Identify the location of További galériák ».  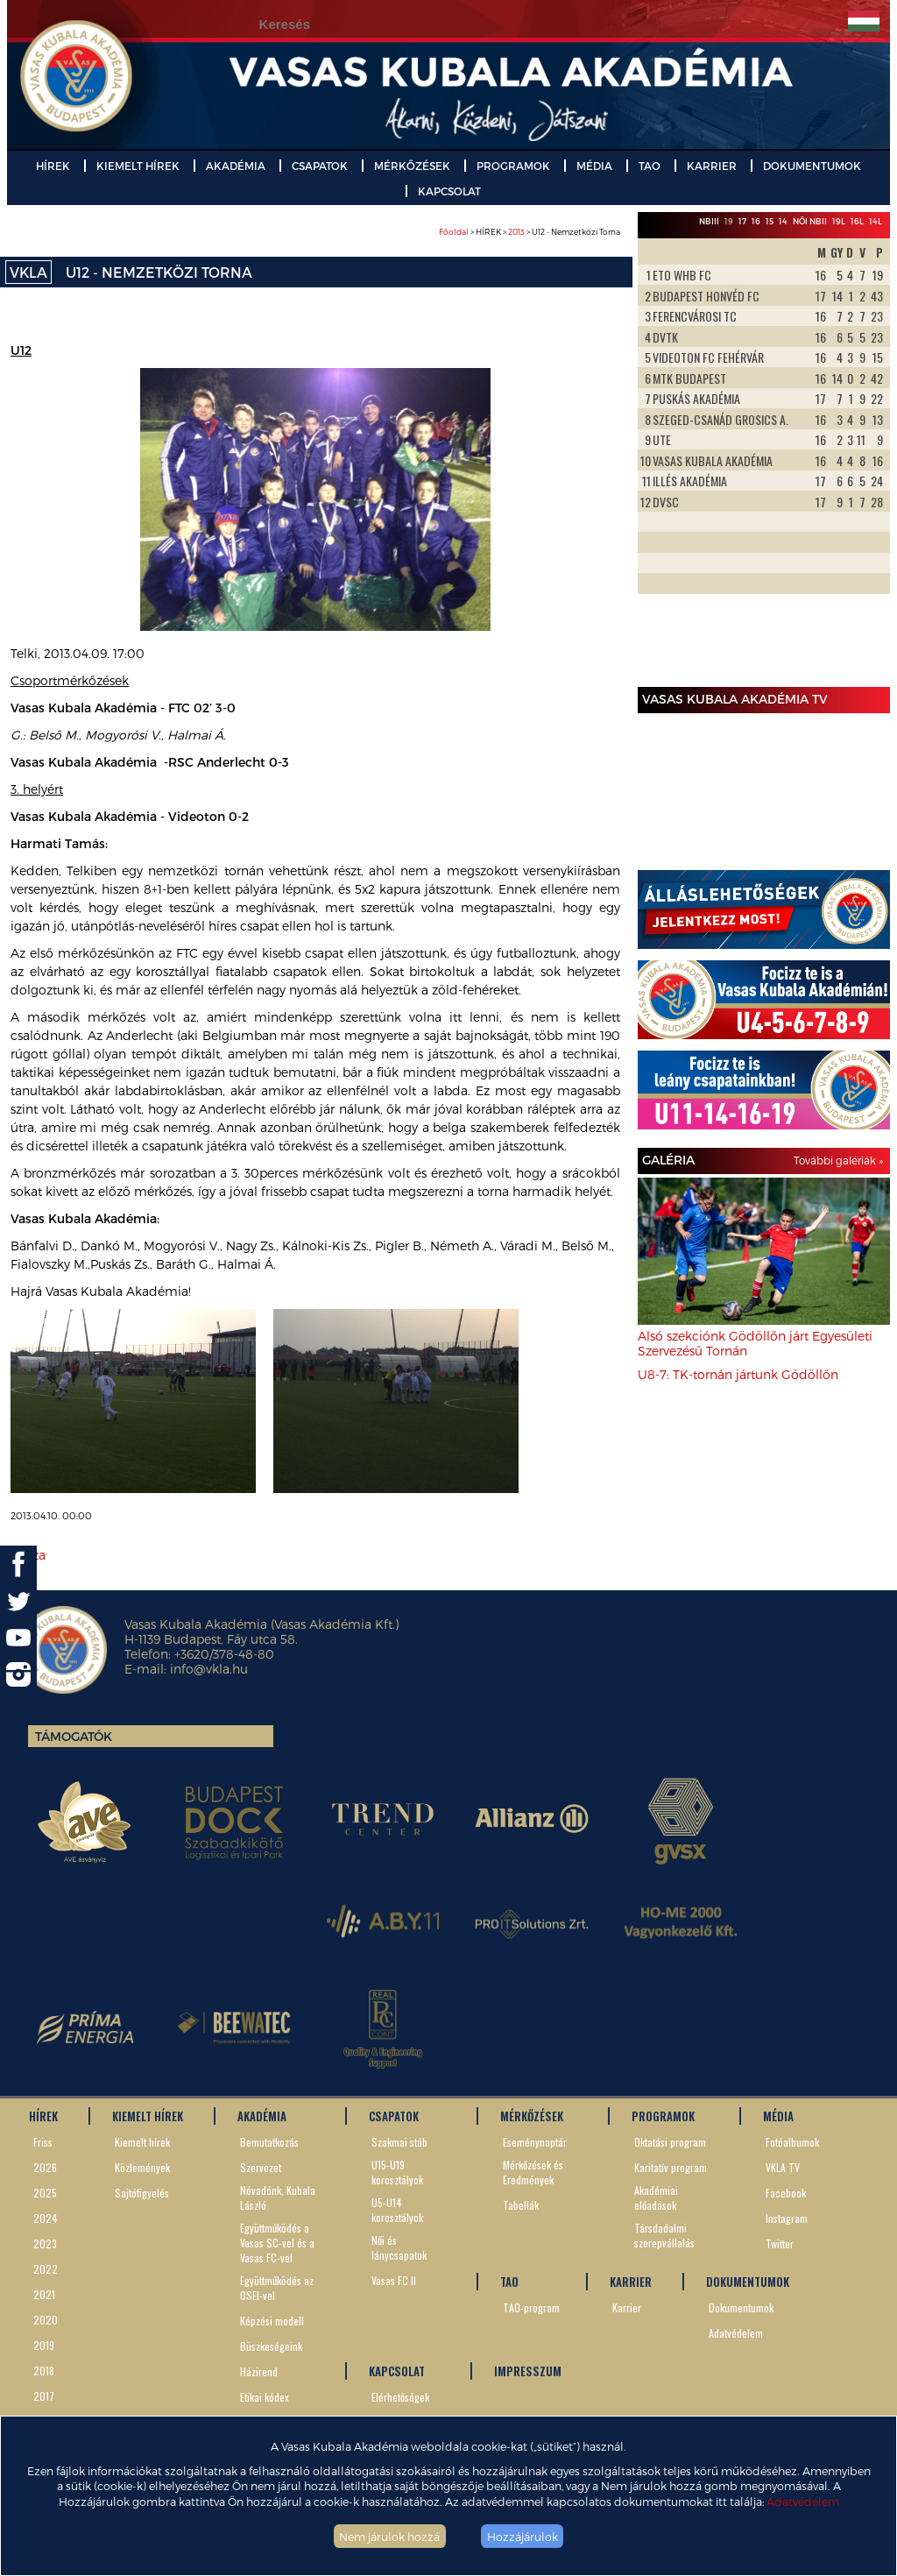
(838, 1160).